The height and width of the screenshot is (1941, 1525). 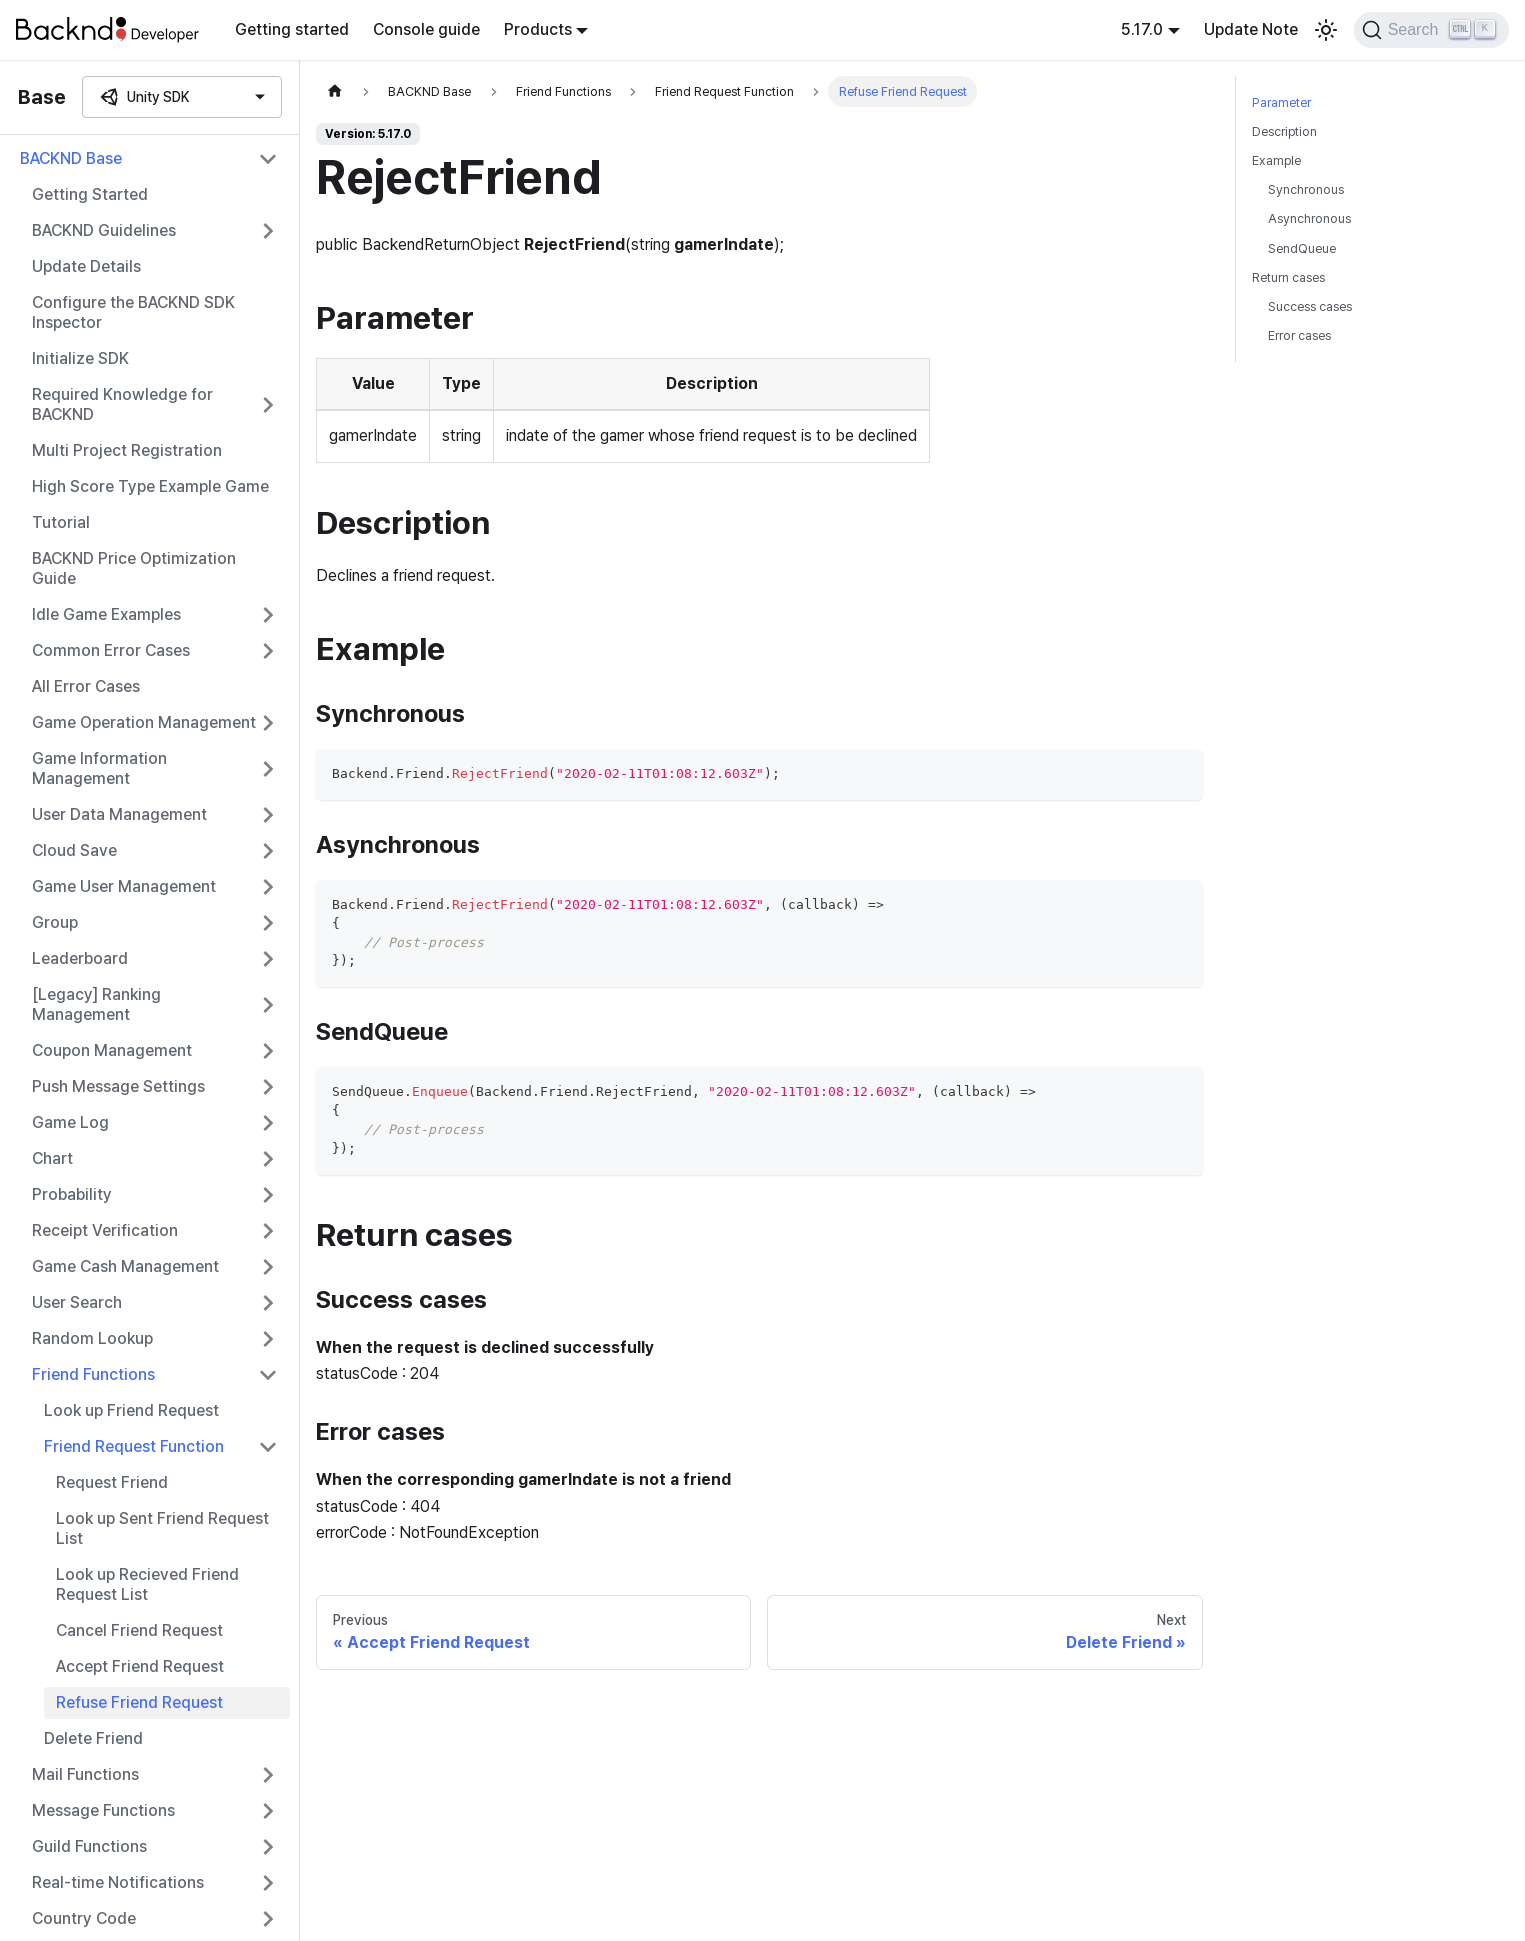 What do you see at coordinates (1306, 189) in the screenshot?
I see `Synchronous` at bounding box center [1306, 189].